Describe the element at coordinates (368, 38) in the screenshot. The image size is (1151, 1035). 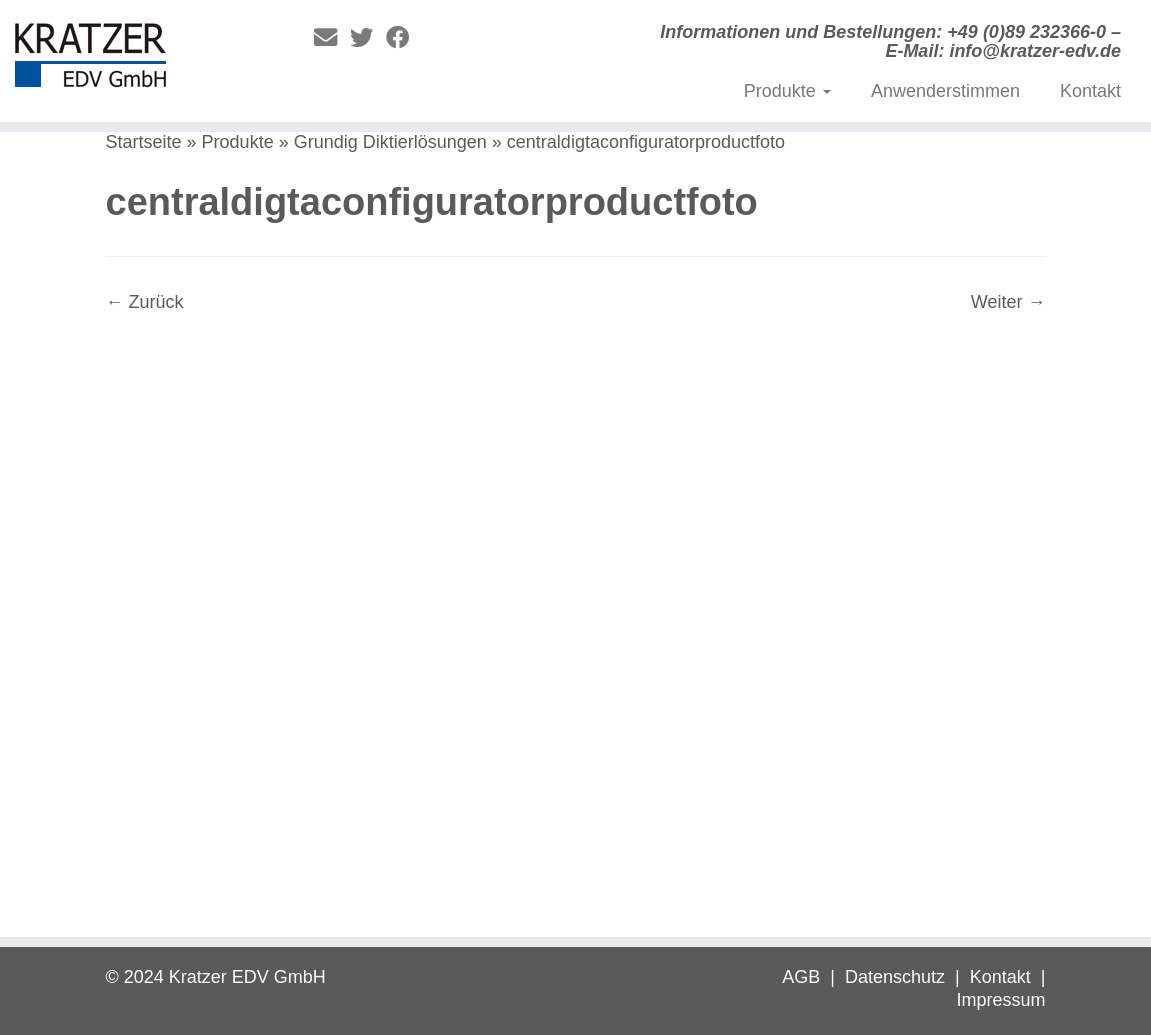
I see `[Folge mir auf Twitter]` at that location.